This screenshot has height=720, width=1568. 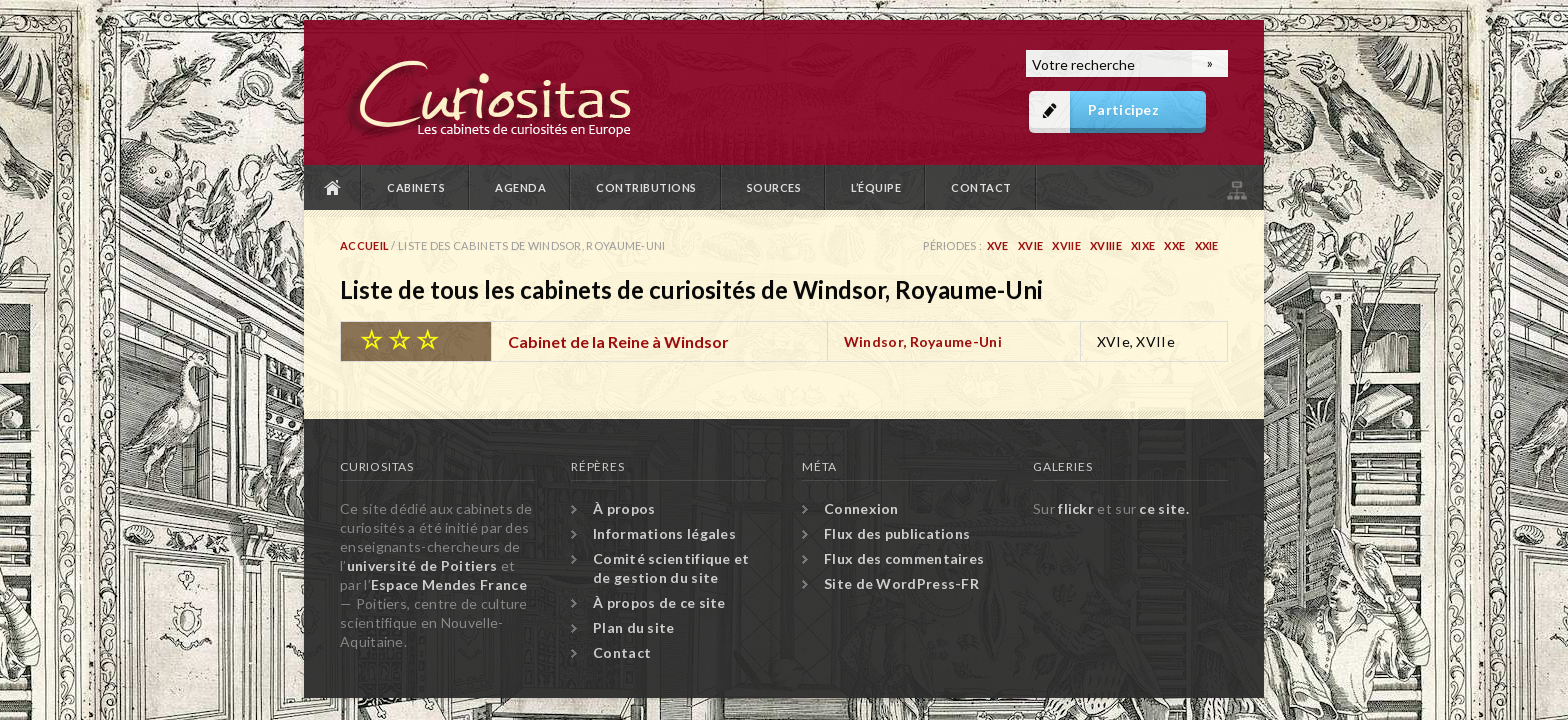 I want to click on université de Poitiers, so click(x=422, y=565).